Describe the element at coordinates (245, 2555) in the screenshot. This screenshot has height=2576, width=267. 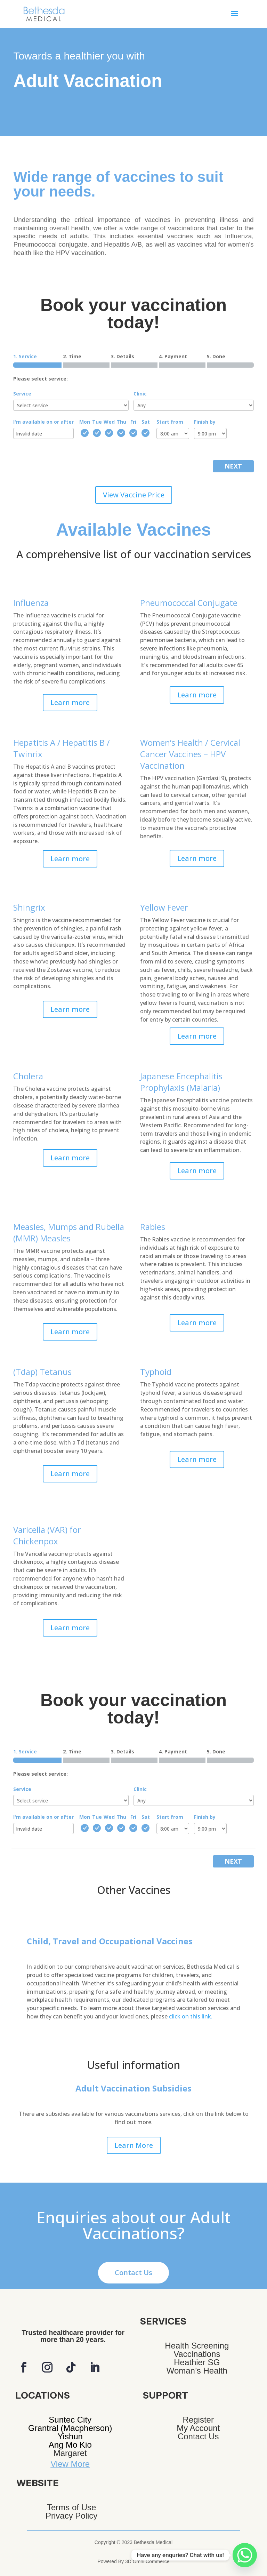
I see `[Whatsapp]` at that location.